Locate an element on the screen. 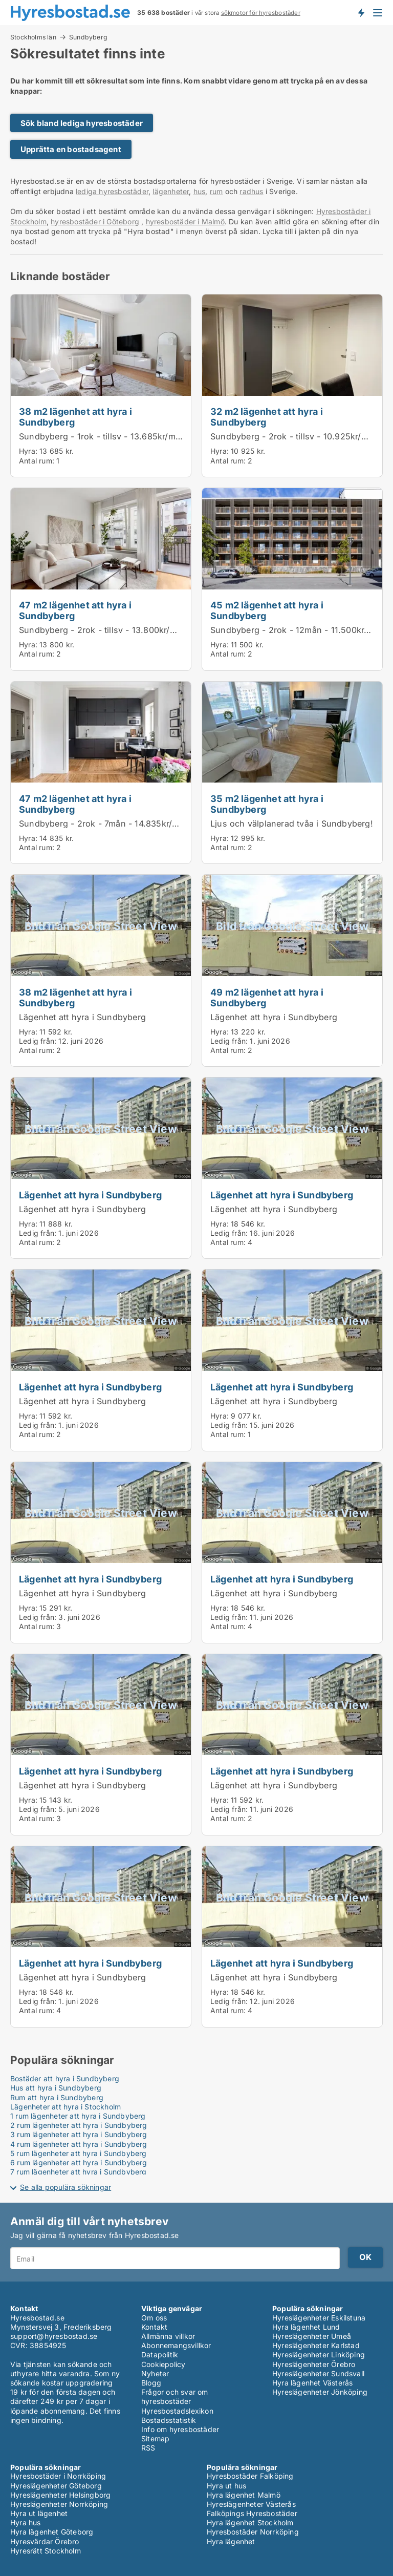 This screenshot has width=393, height=2576. Kontakt is located at coordinates (154, 2326).